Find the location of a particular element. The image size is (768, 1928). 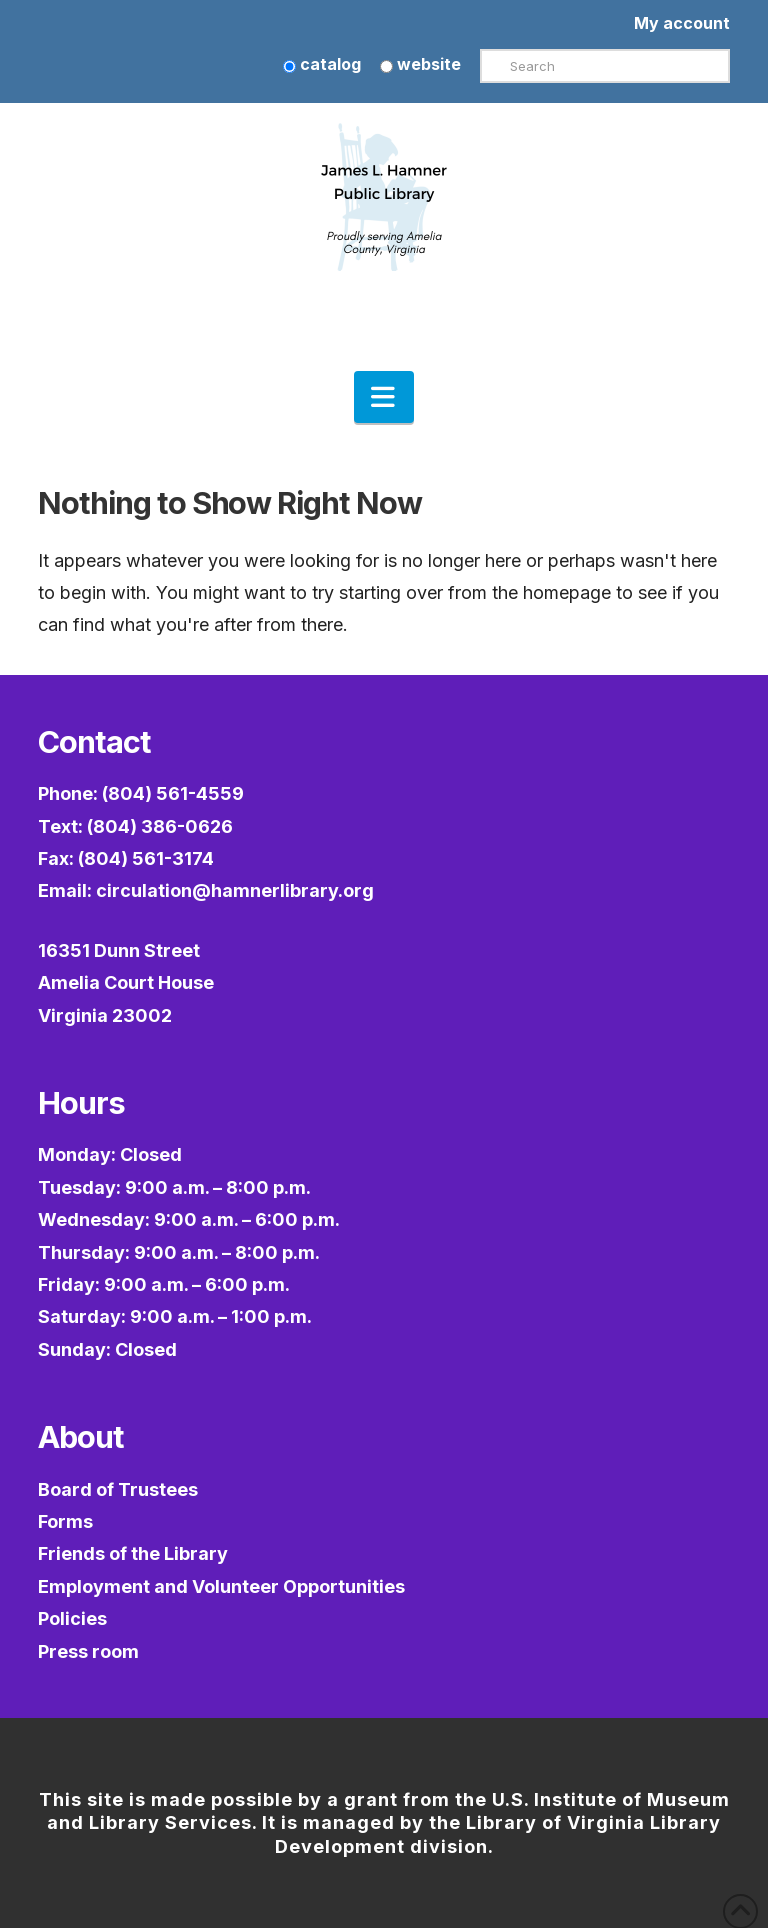

16351 Dunn StreetAmelia Court HouseVirginia 23002 is located at coordinates (126, 983).